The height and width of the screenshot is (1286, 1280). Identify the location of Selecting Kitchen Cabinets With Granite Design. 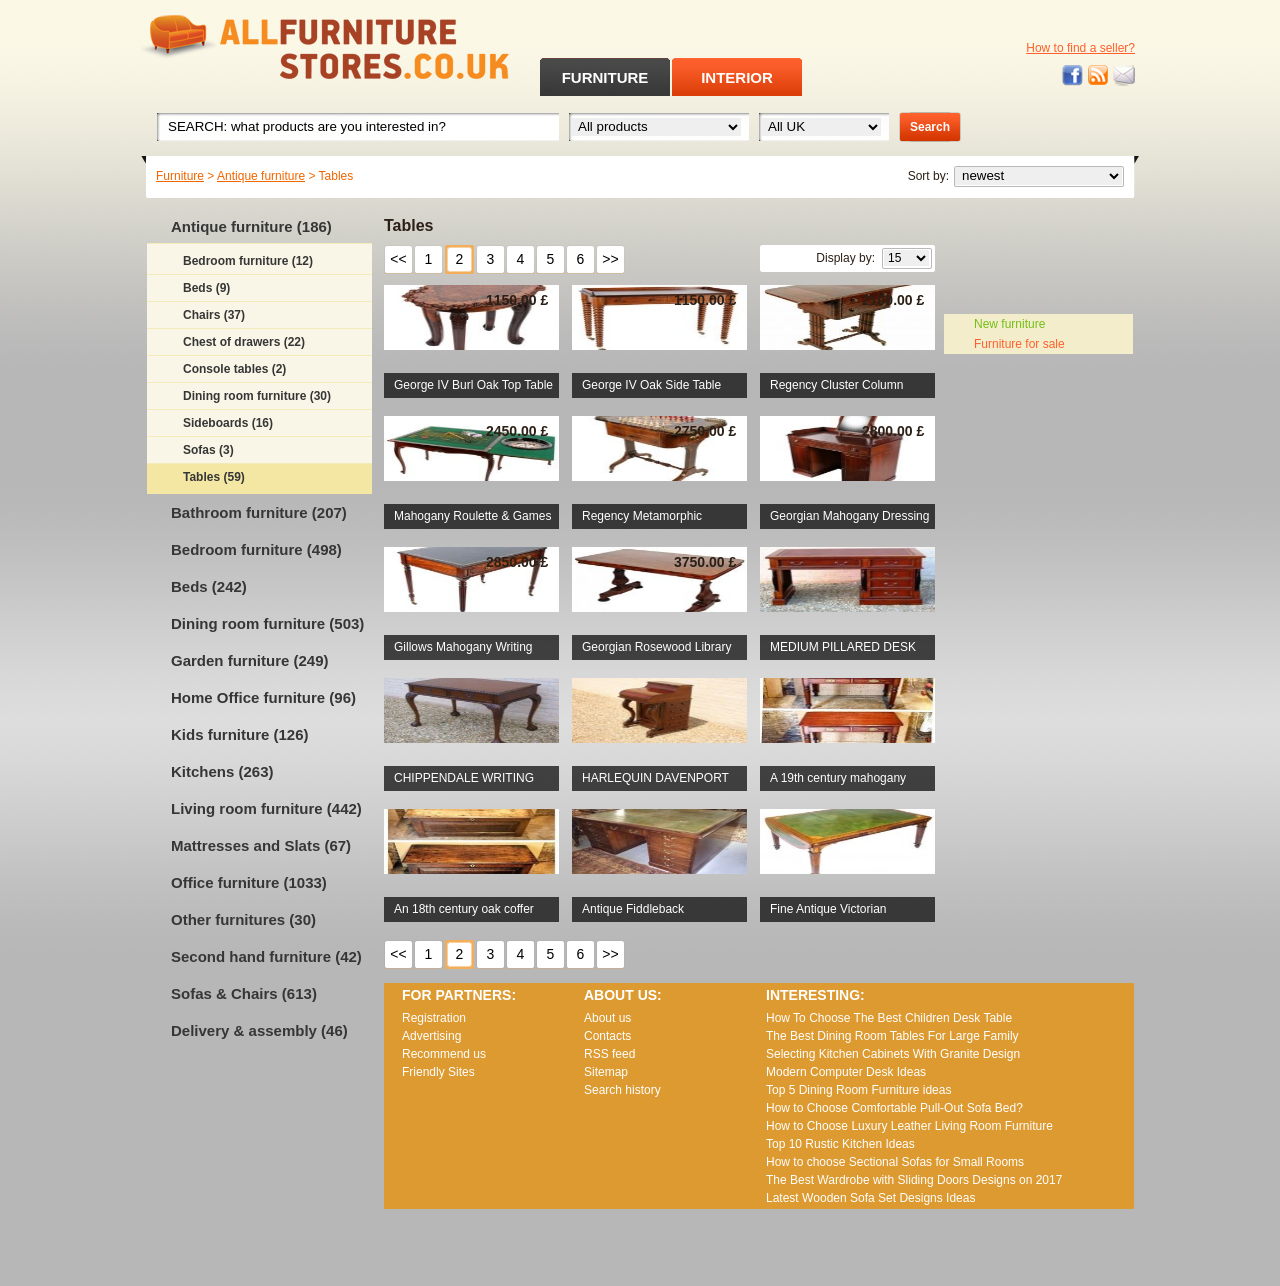
(893, 1054).